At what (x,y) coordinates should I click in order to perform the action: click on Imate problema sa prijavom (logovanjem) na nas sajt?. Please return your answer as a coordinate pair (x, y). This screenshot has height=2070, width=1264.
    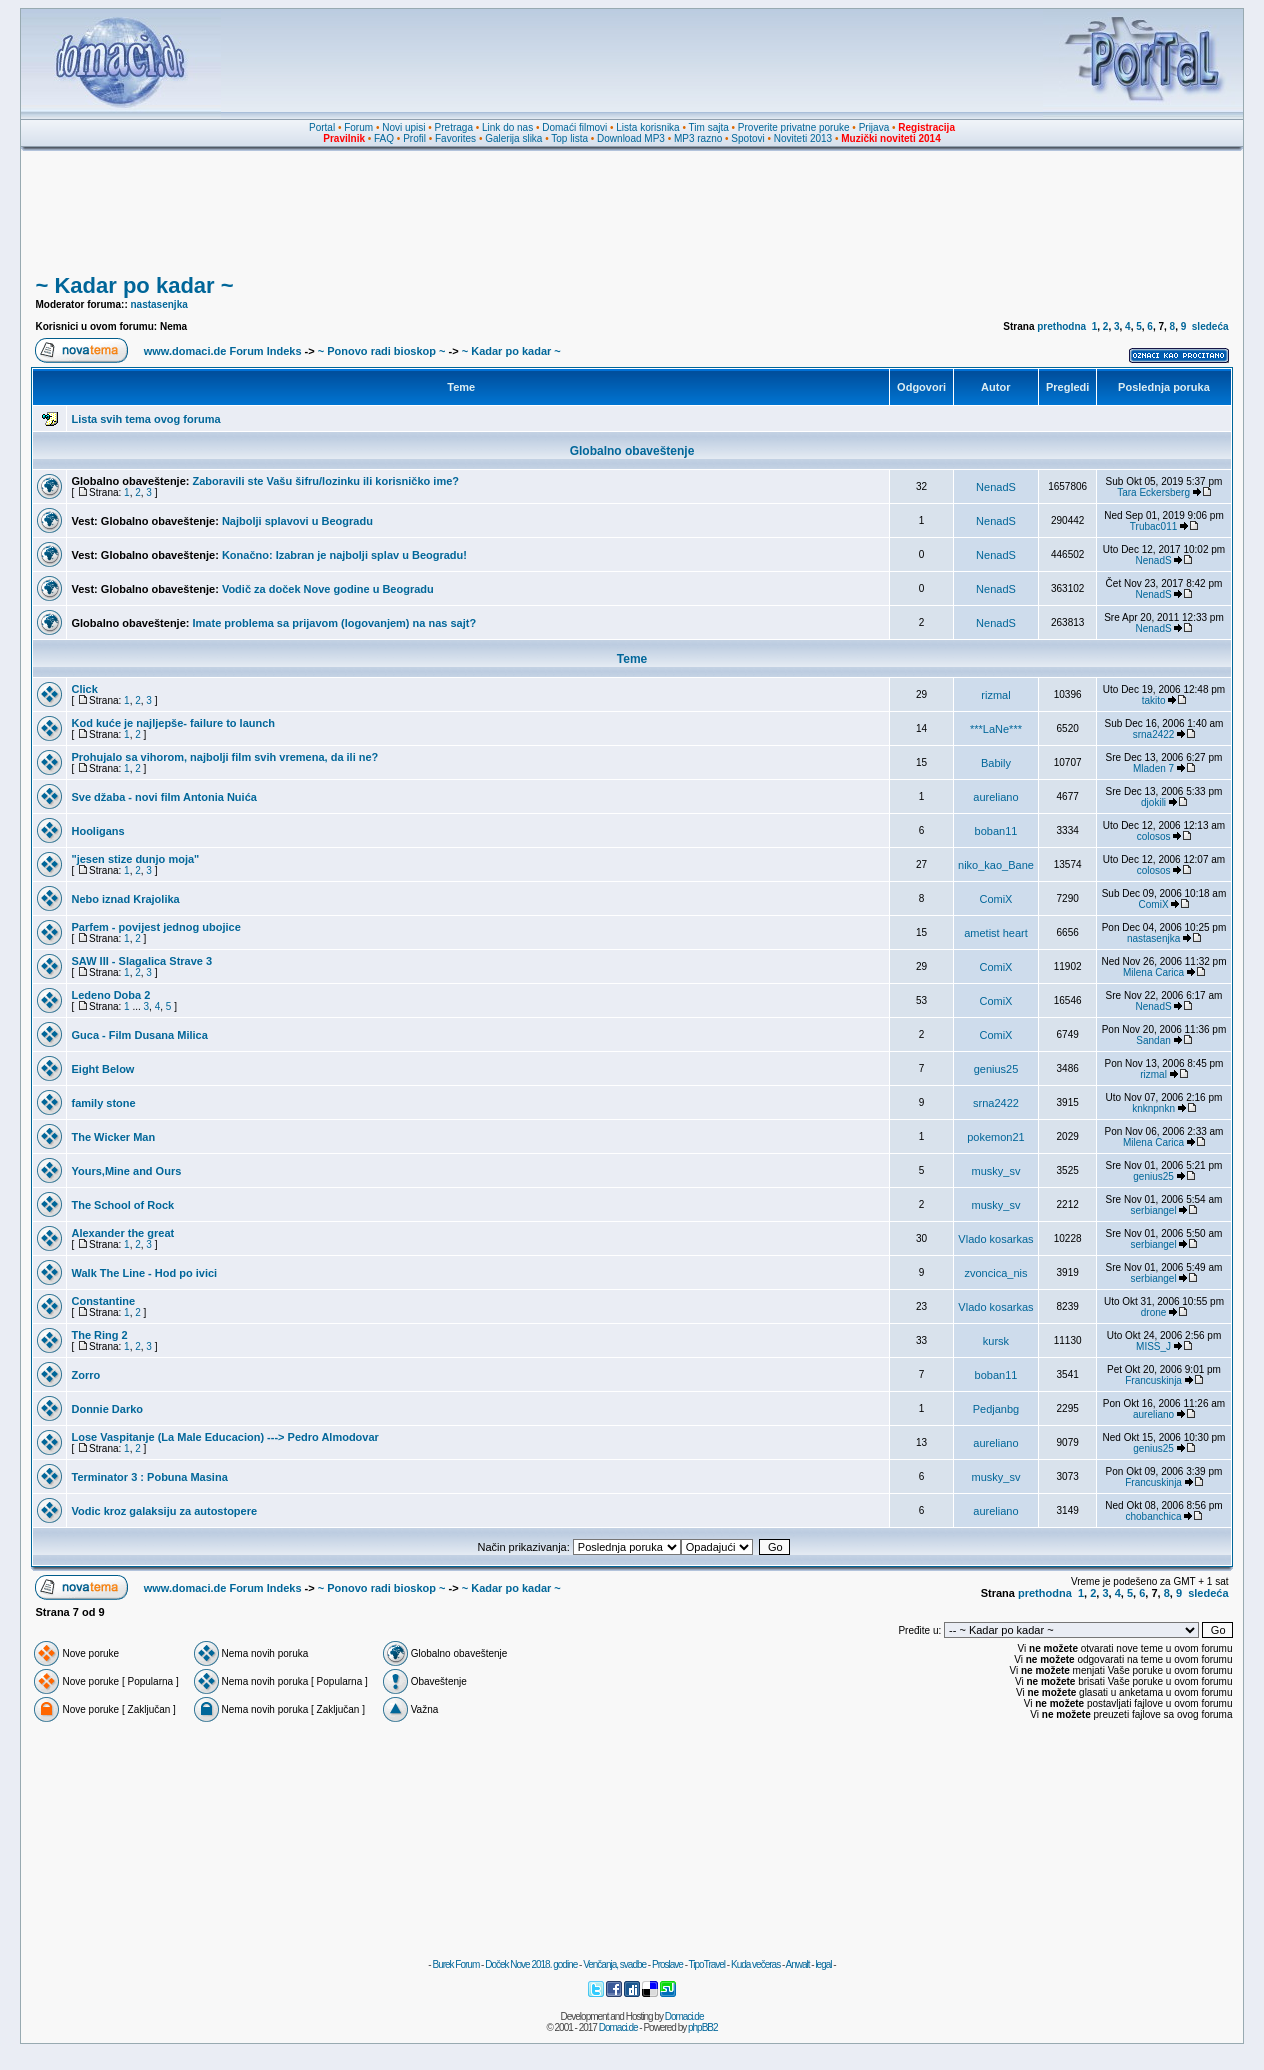
    Looking at the image, I should click on (335, 623).